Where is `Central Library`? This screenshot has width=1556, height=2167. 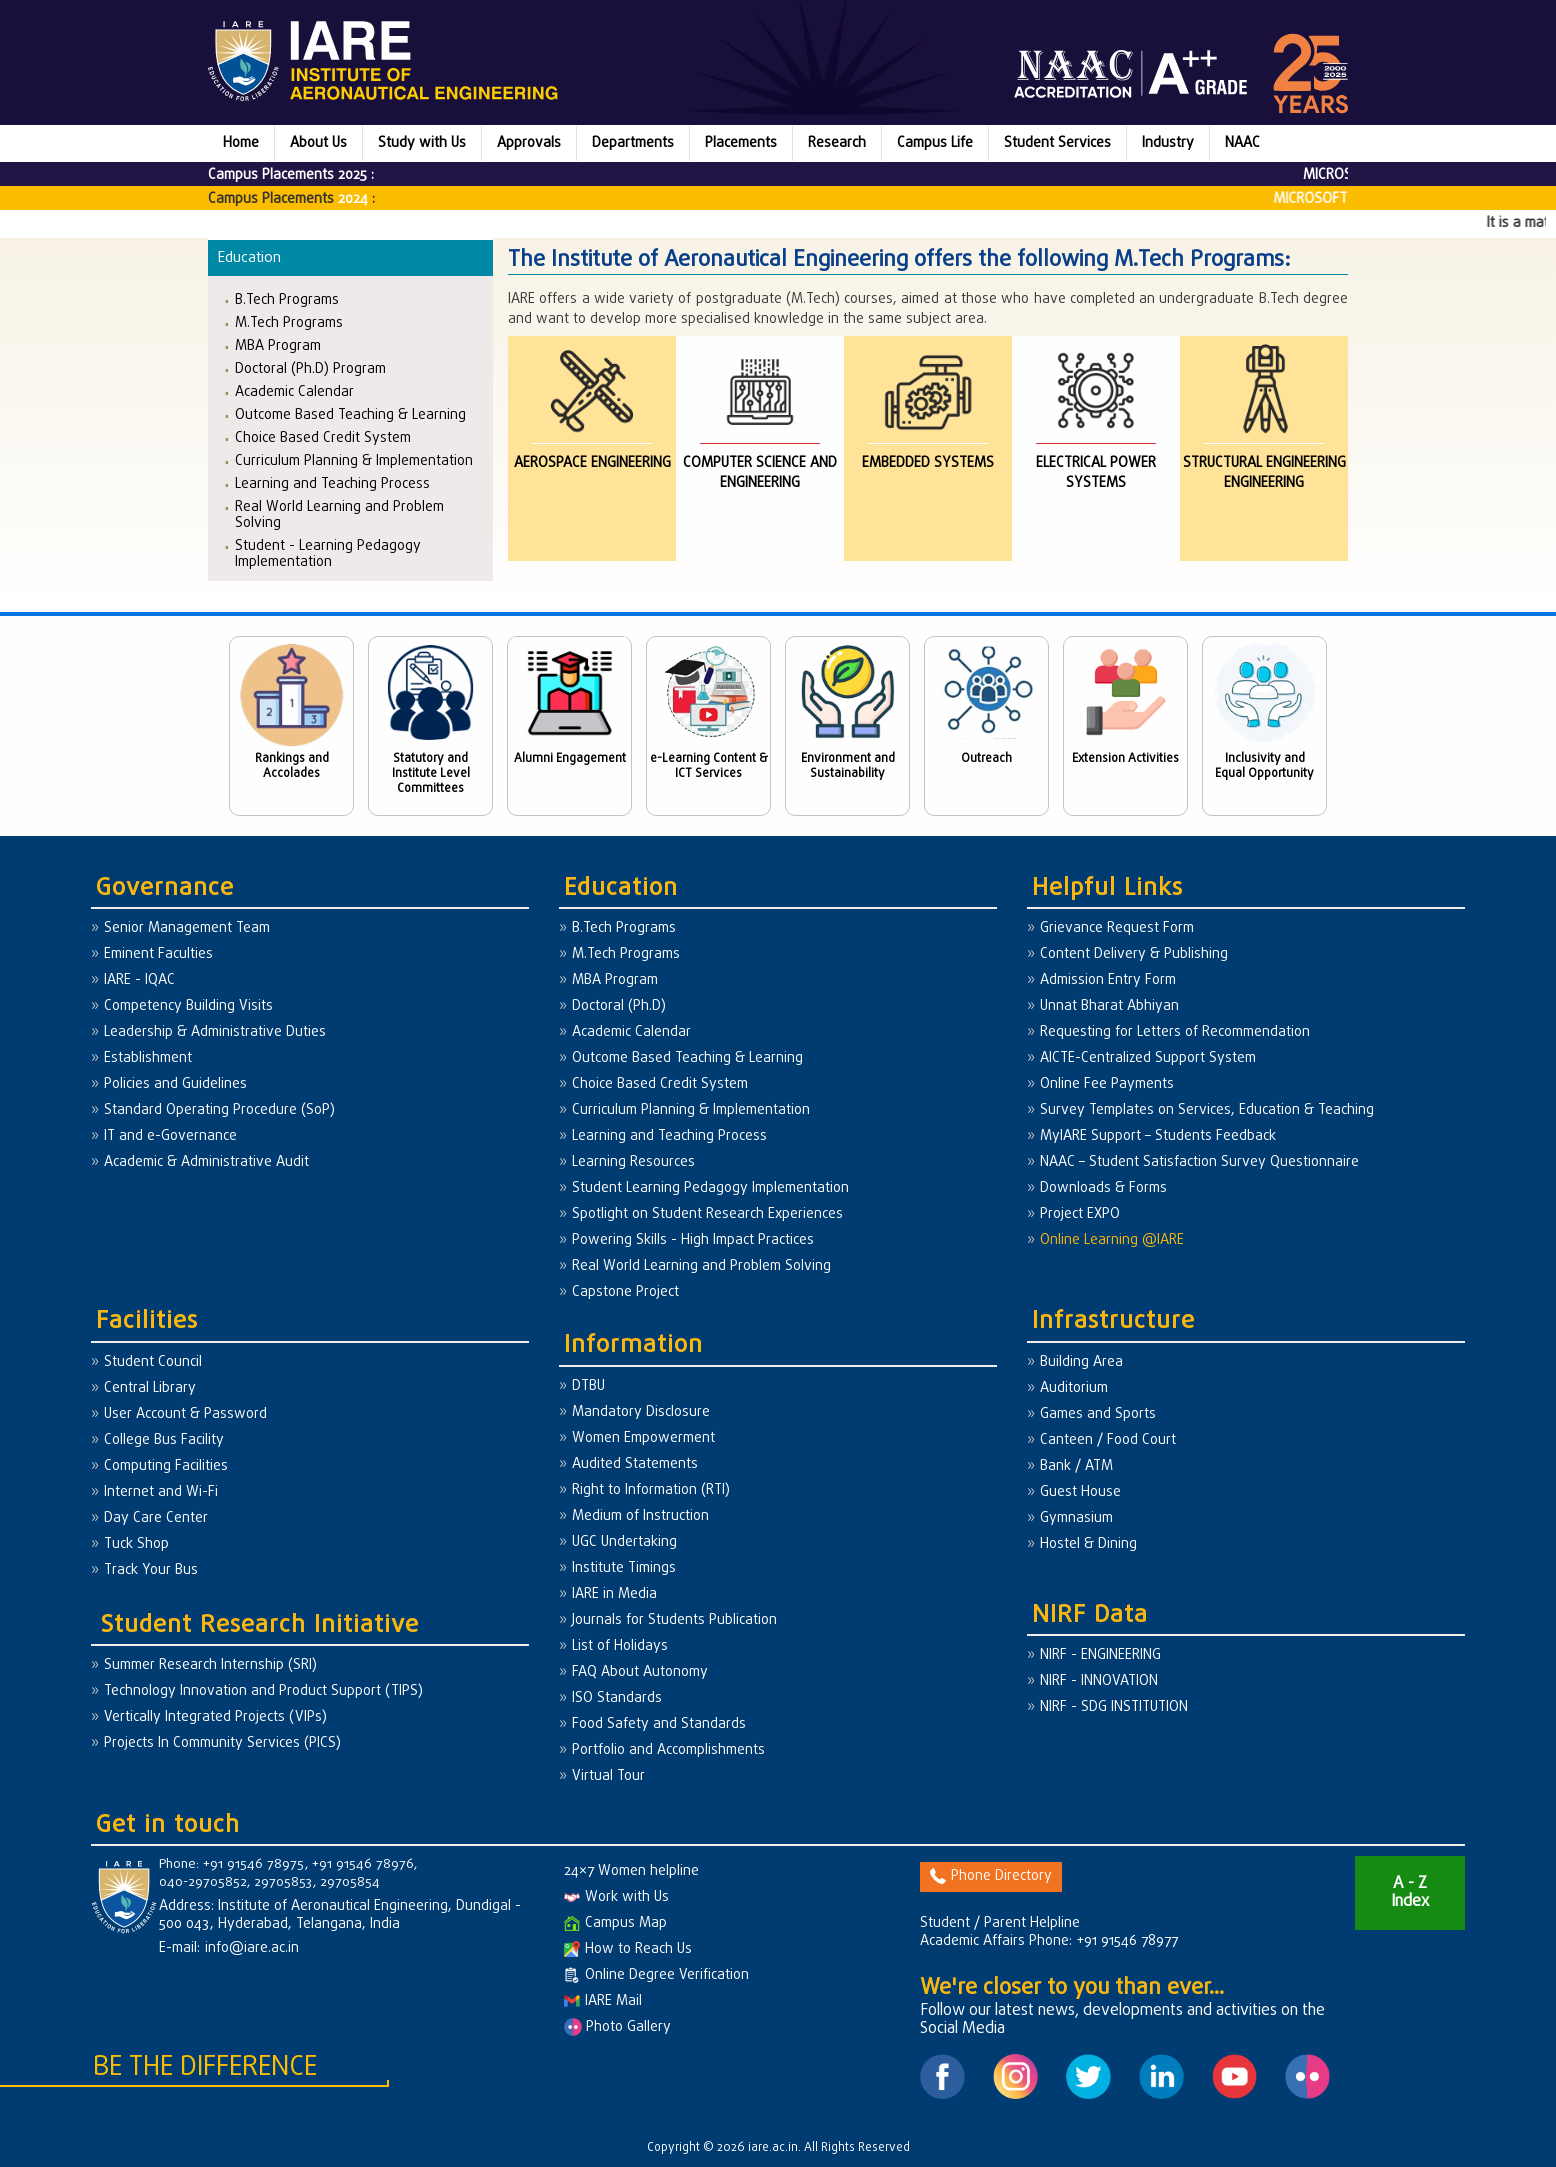 Central Library is located at coordinates (150, 1388).